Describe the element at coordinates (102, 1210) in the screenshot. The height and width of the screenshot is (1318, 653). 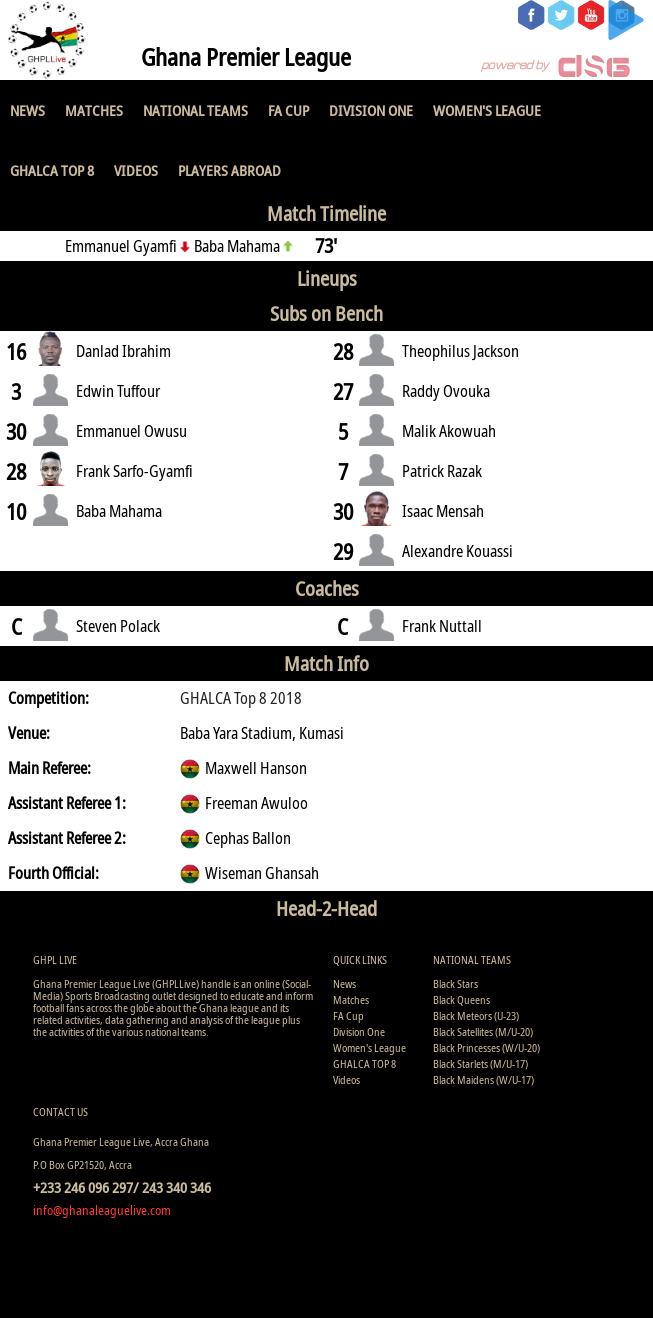
I see `info@ghanaleaguelive.com` at that location.